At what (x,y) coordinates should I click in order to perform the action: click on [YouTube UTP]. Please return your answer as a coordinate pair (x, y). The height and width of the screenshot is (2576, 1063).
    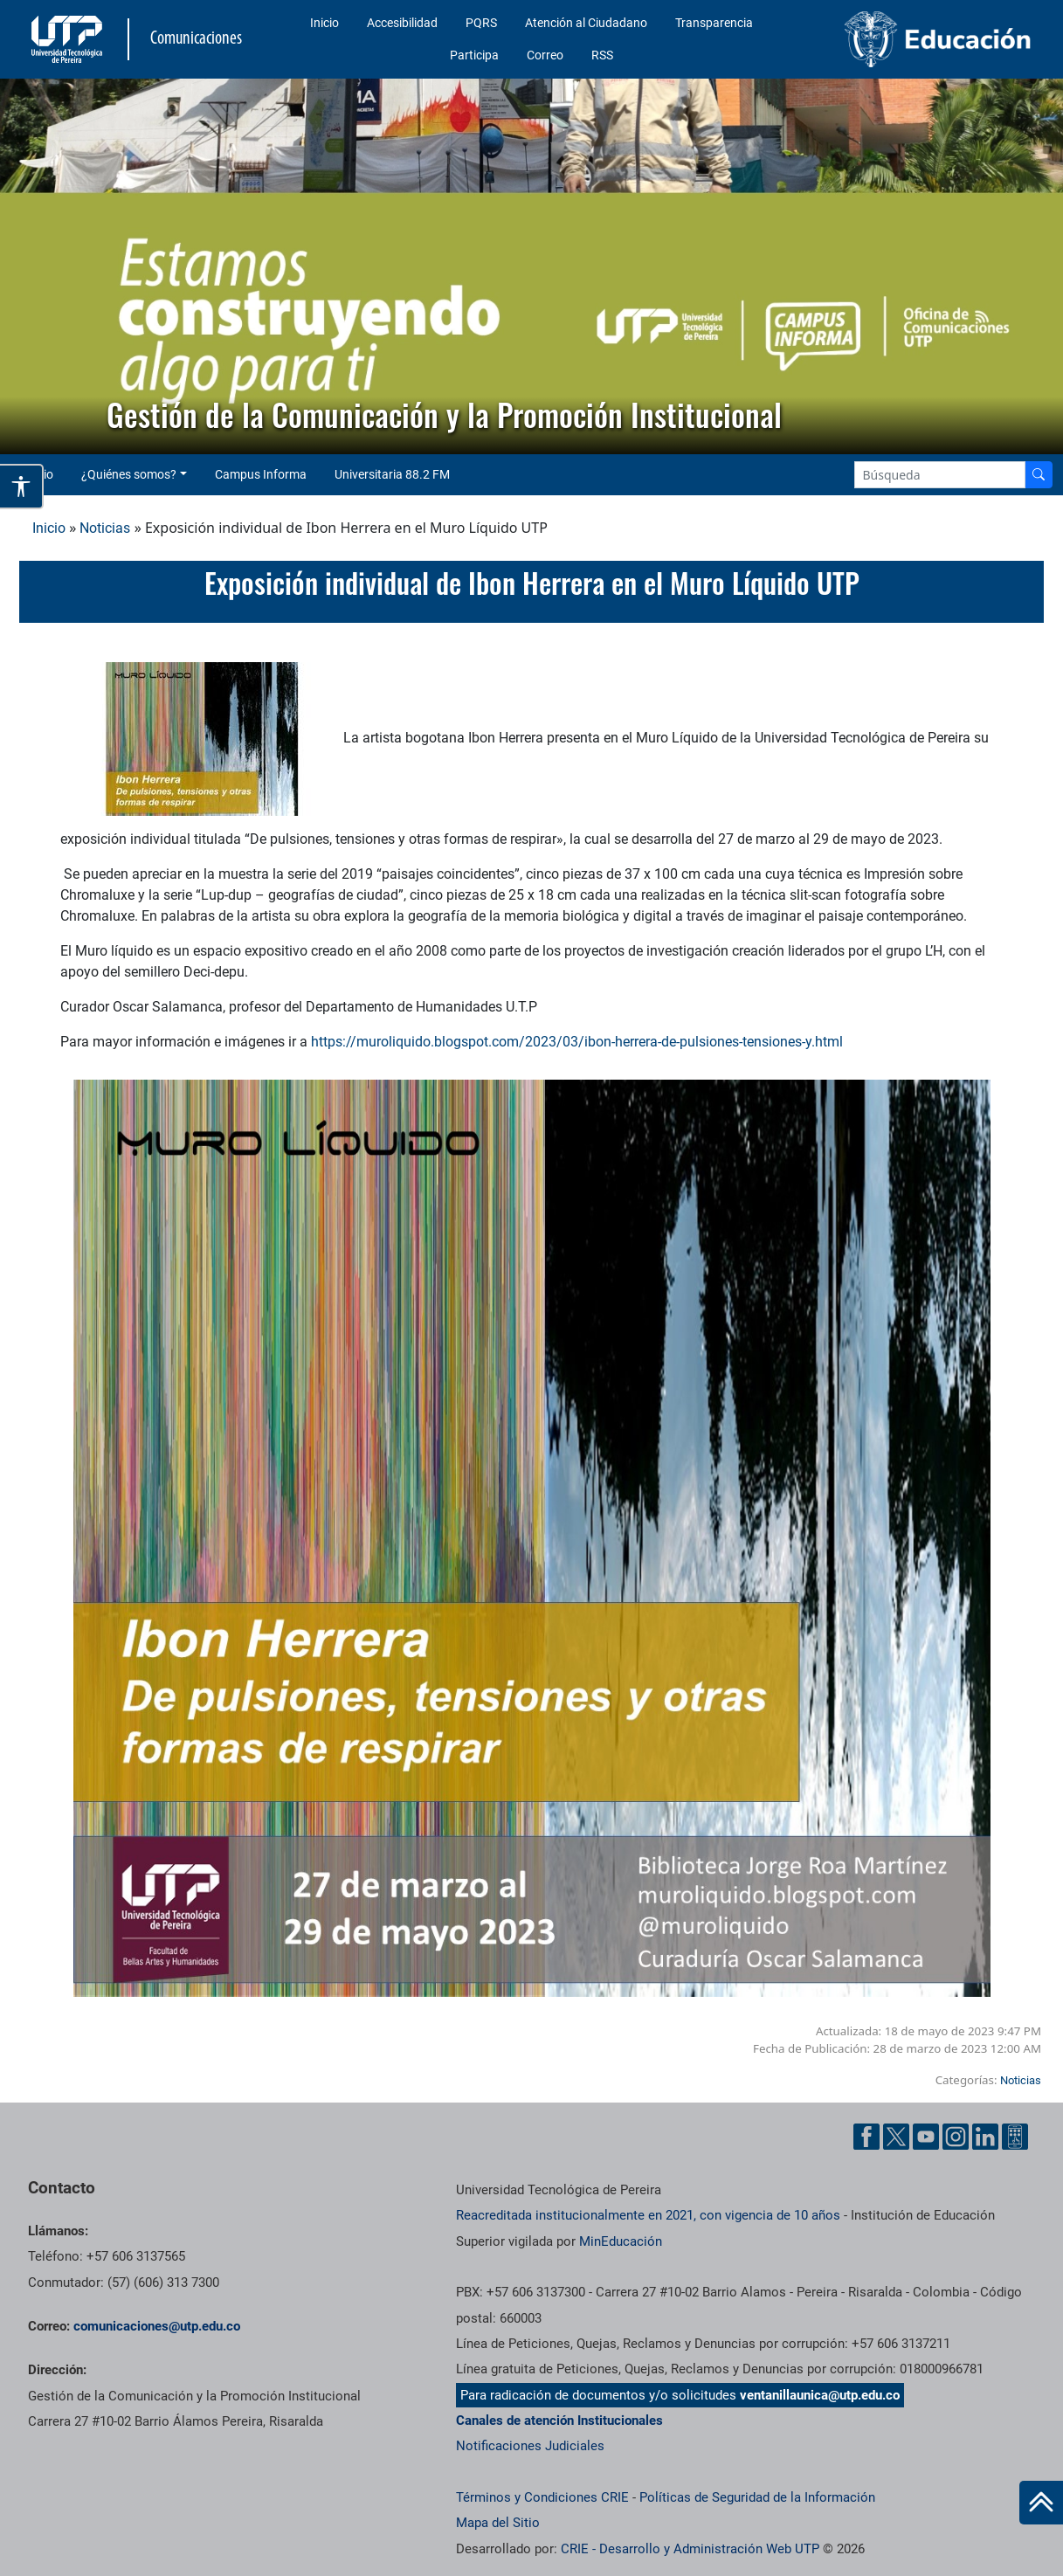
    Looking at the image, I should click on (926, 2137).